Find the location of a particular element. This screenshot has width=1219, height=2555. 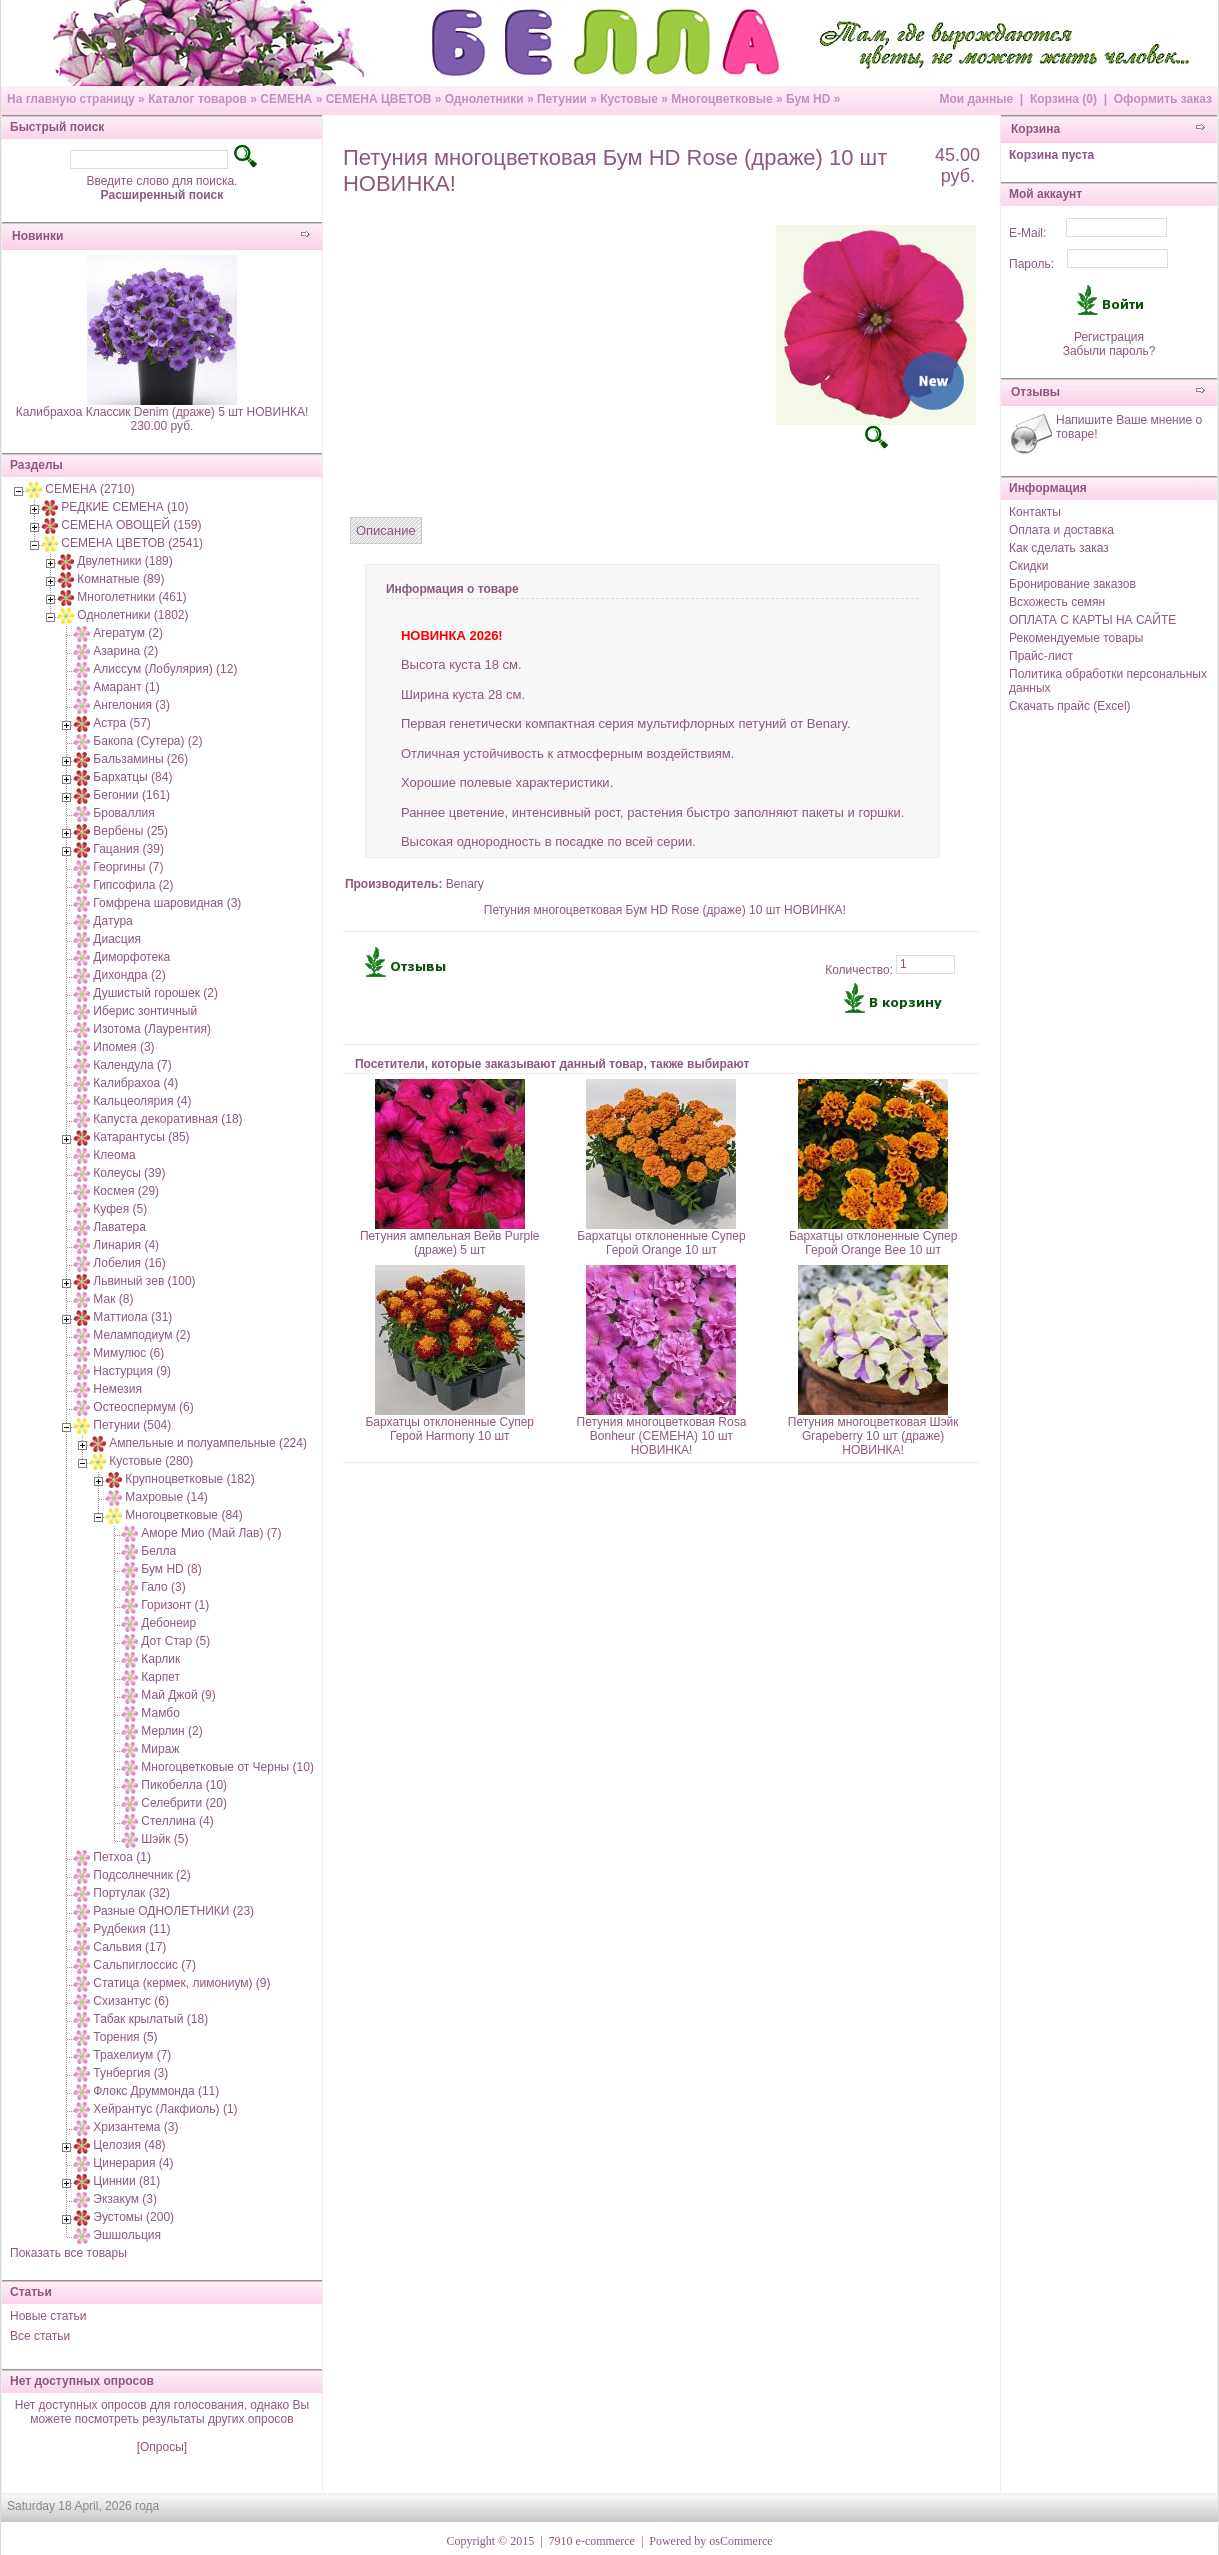

Львиный зев (100) is located at coordinates (144, 1281).